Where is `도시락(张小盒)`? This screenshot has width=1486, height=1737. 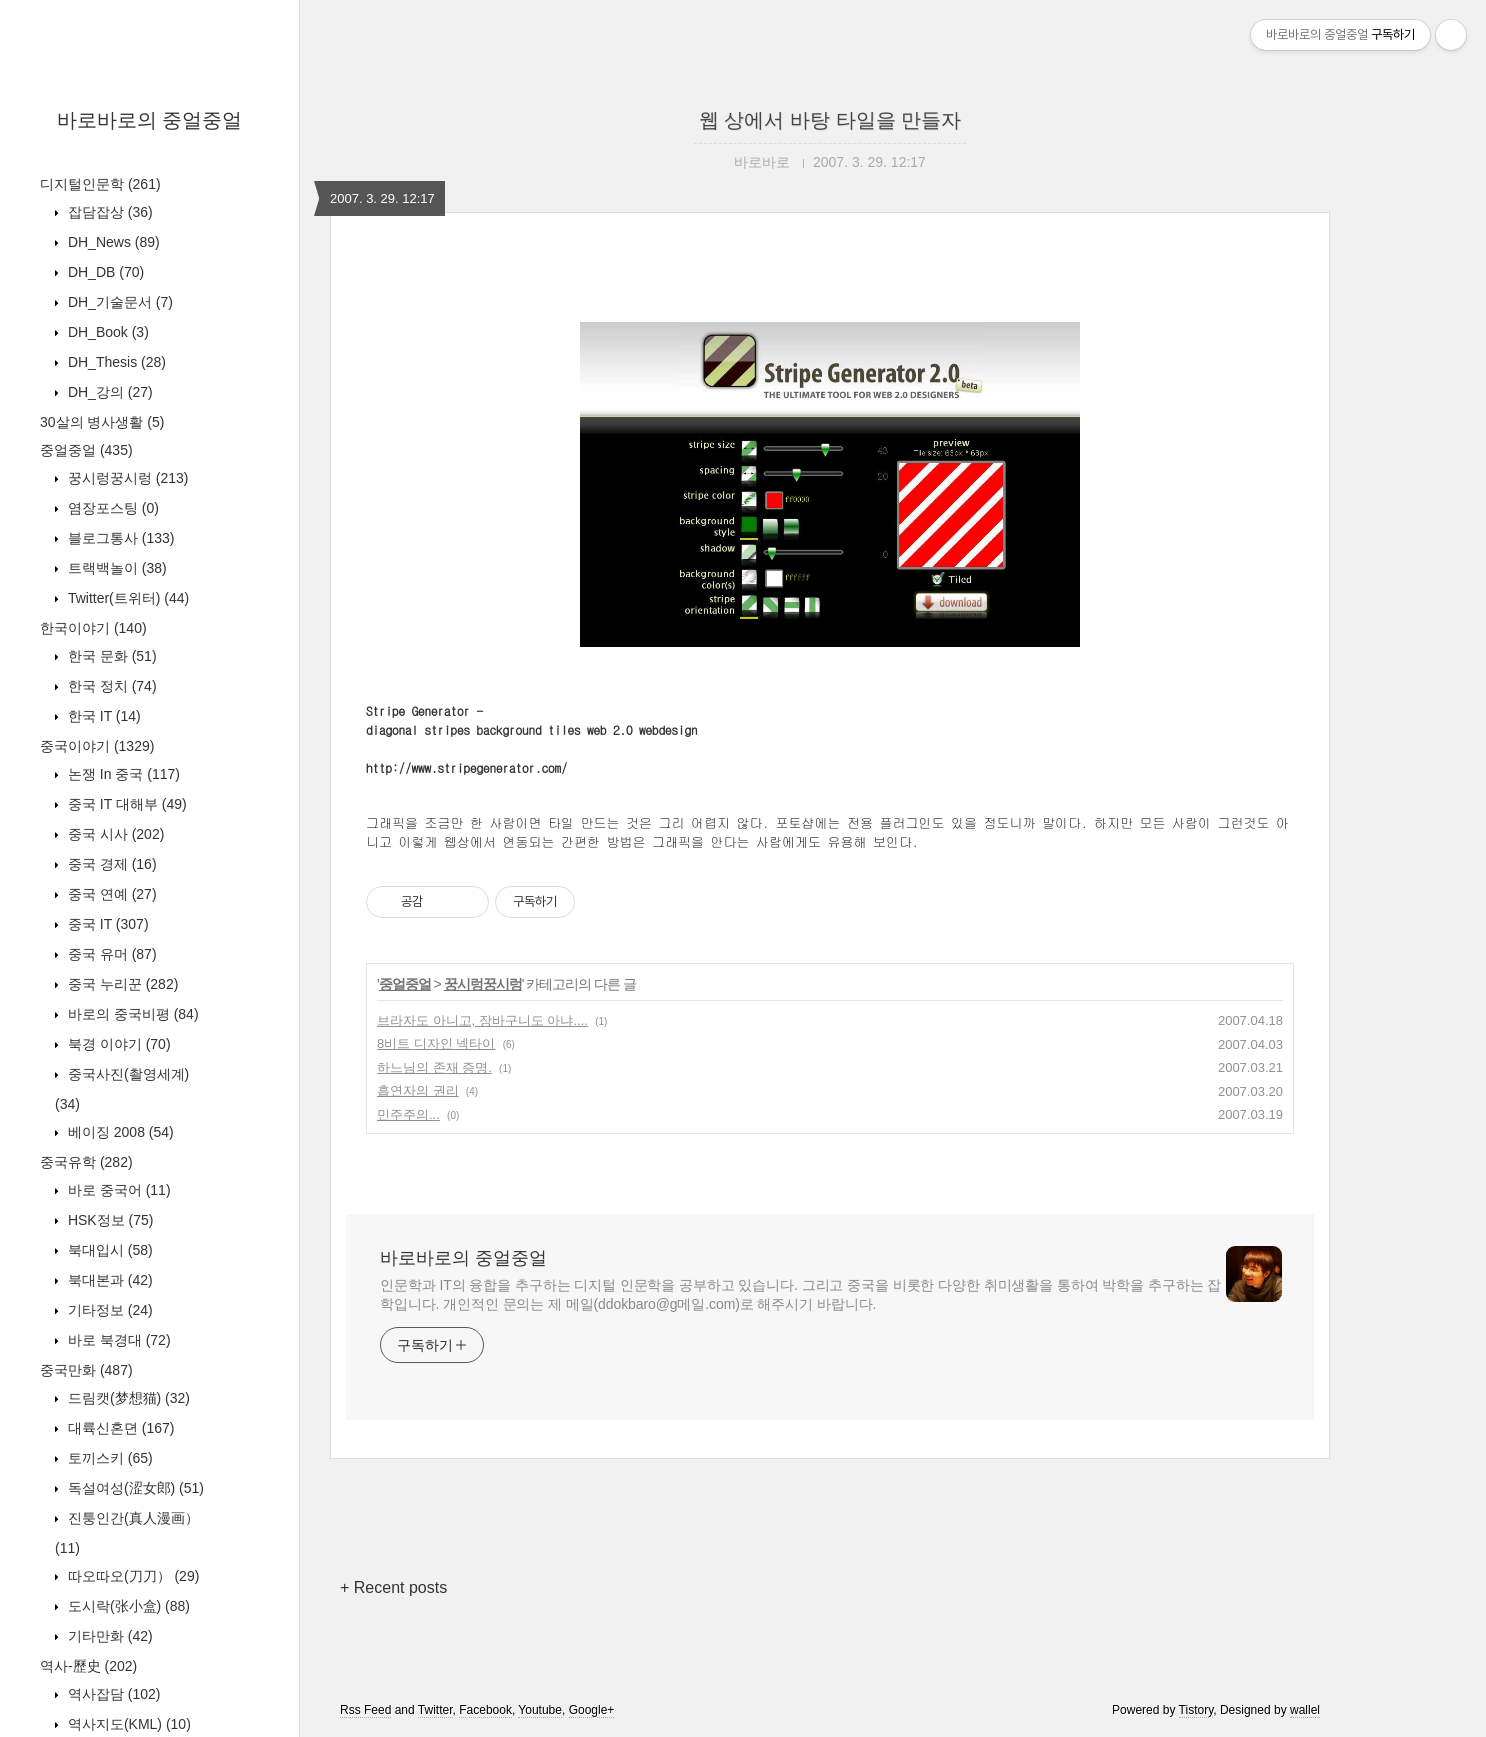 도시락(张小盒) is located at coordinates (127, 1606).